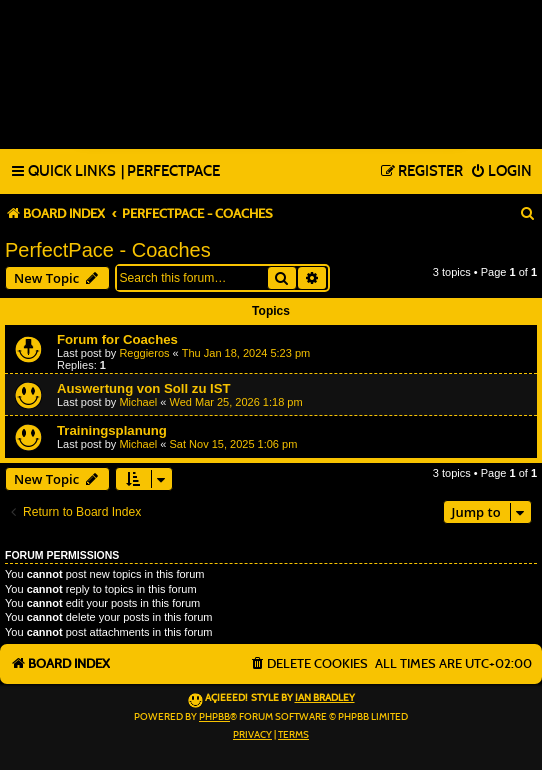  What do you see at coordinates (138, 402) in the screenshot?
I see `Michael` at bounding box center [138, 402].